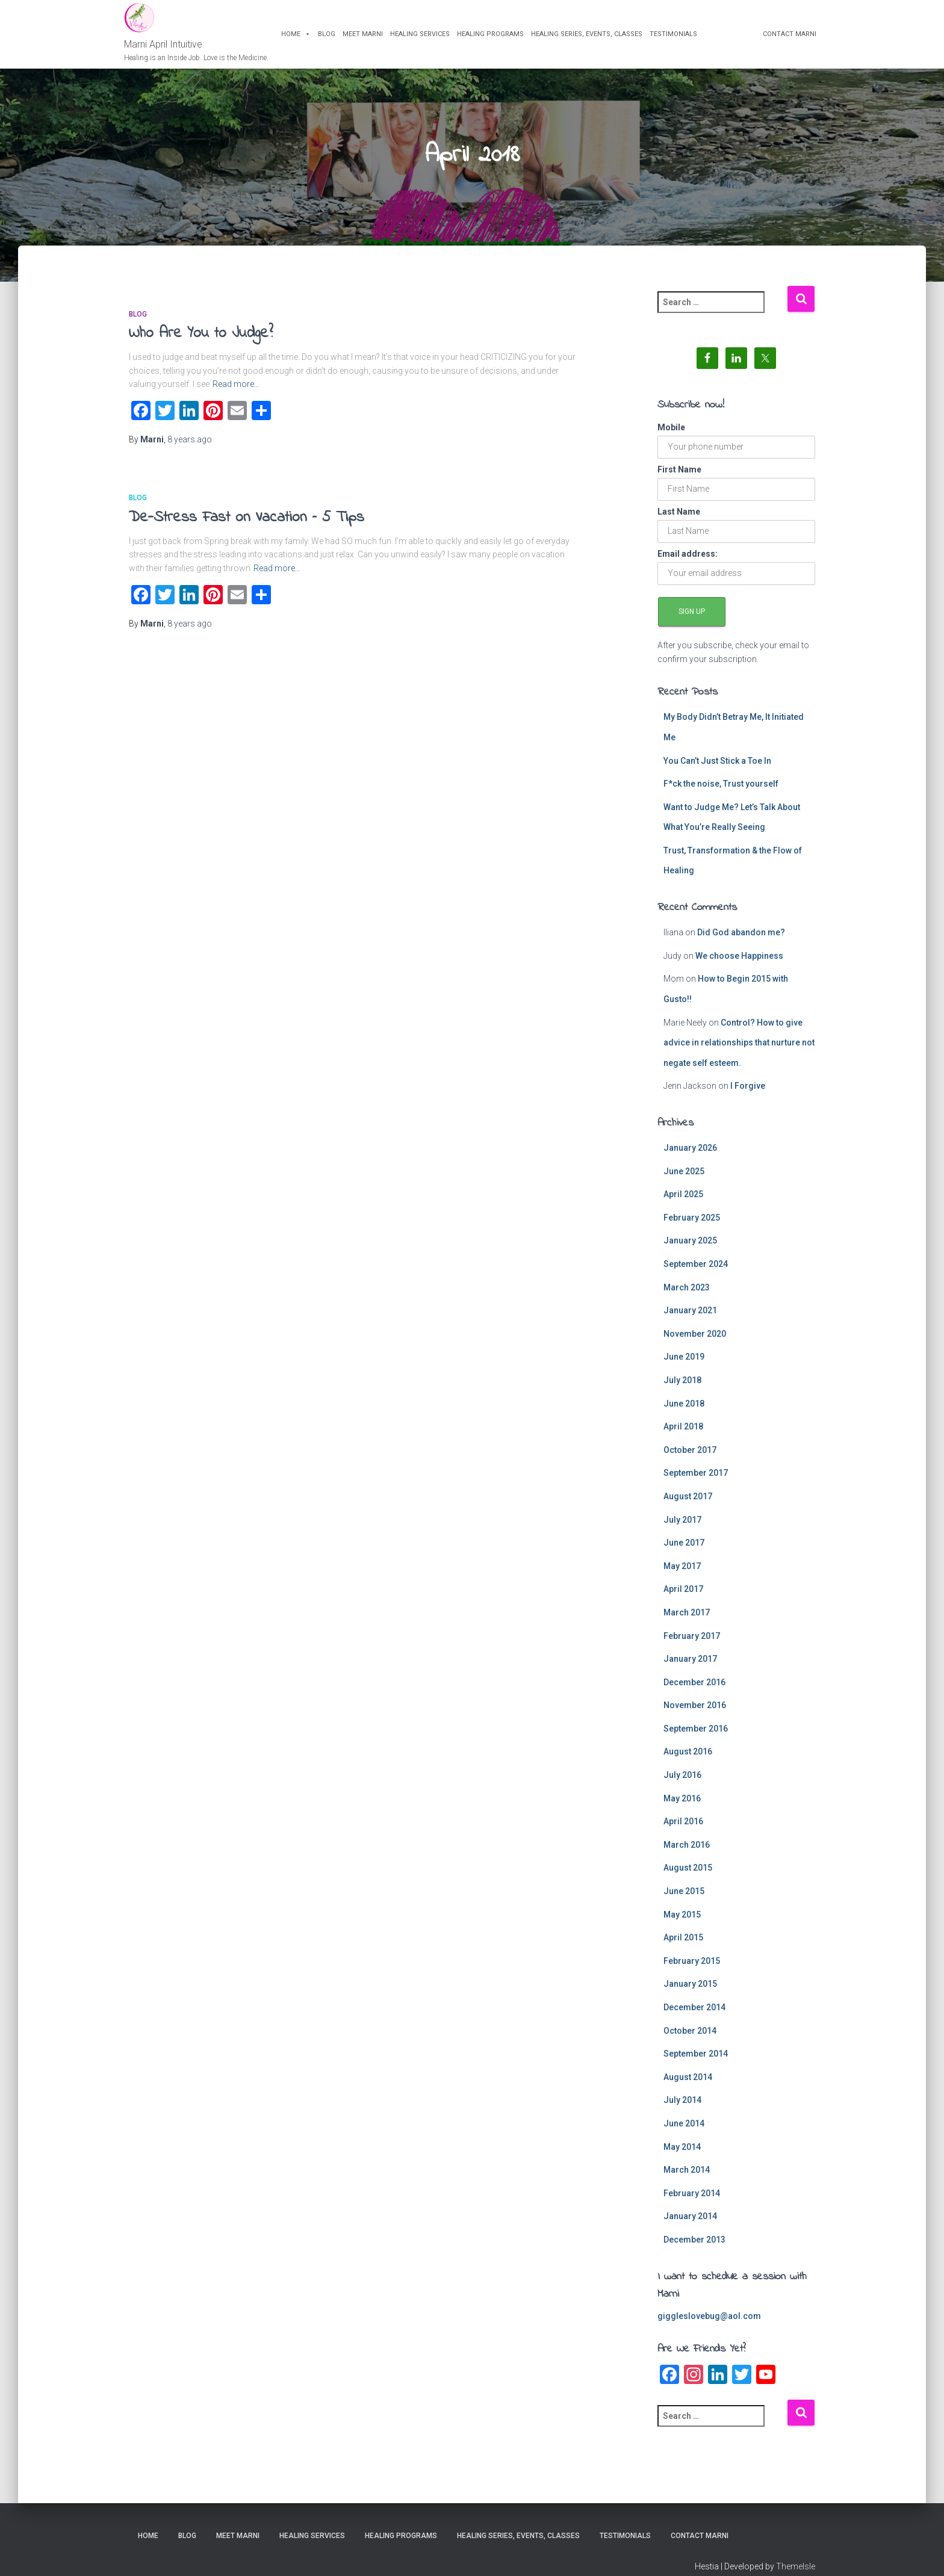 The image size is (944, 2576). What do you see at coordinates (367, 38) in the screenshot?
I see `Meet Marni` at bounding box center [367, 38].